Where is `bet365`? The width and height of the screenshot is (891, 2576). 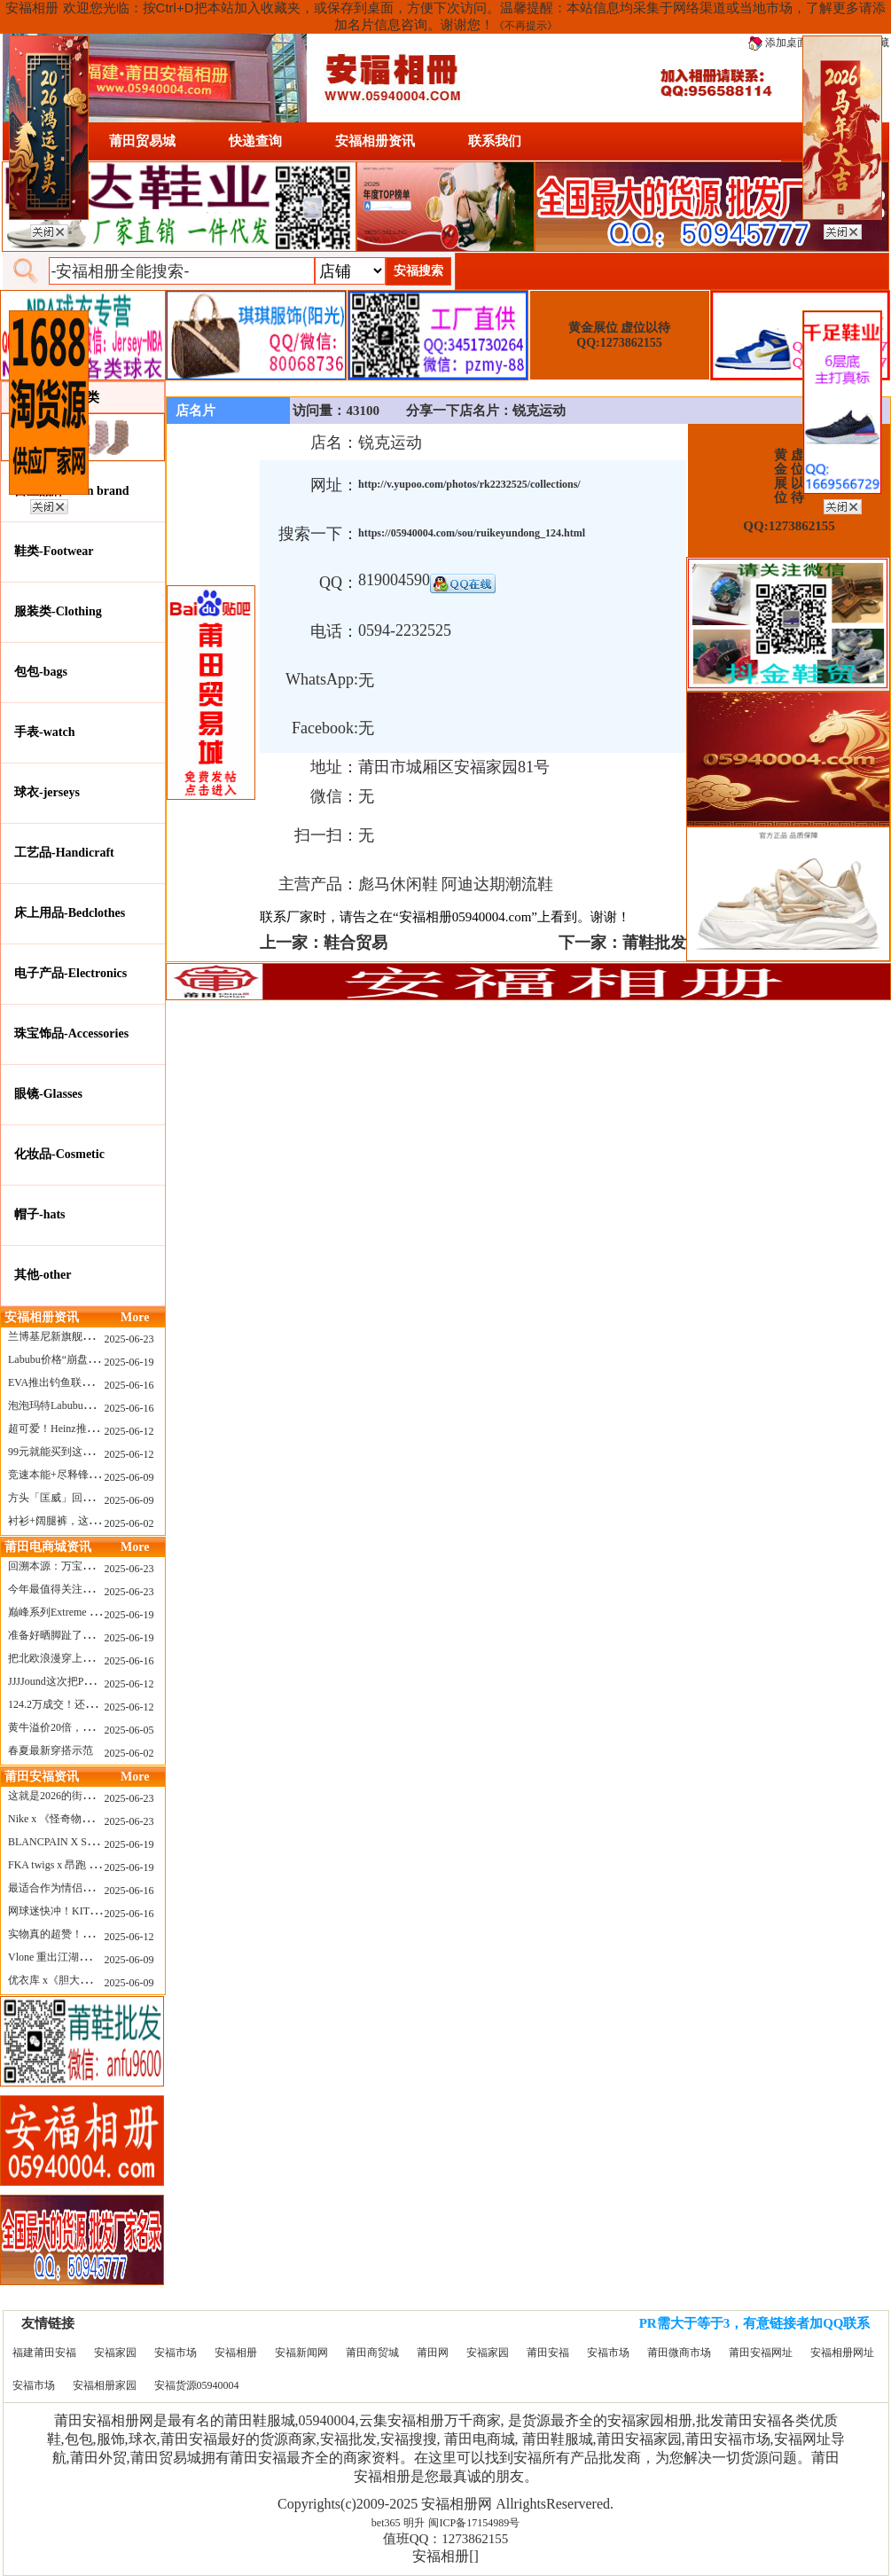
bet365 is located at coordinates (386, 2523).